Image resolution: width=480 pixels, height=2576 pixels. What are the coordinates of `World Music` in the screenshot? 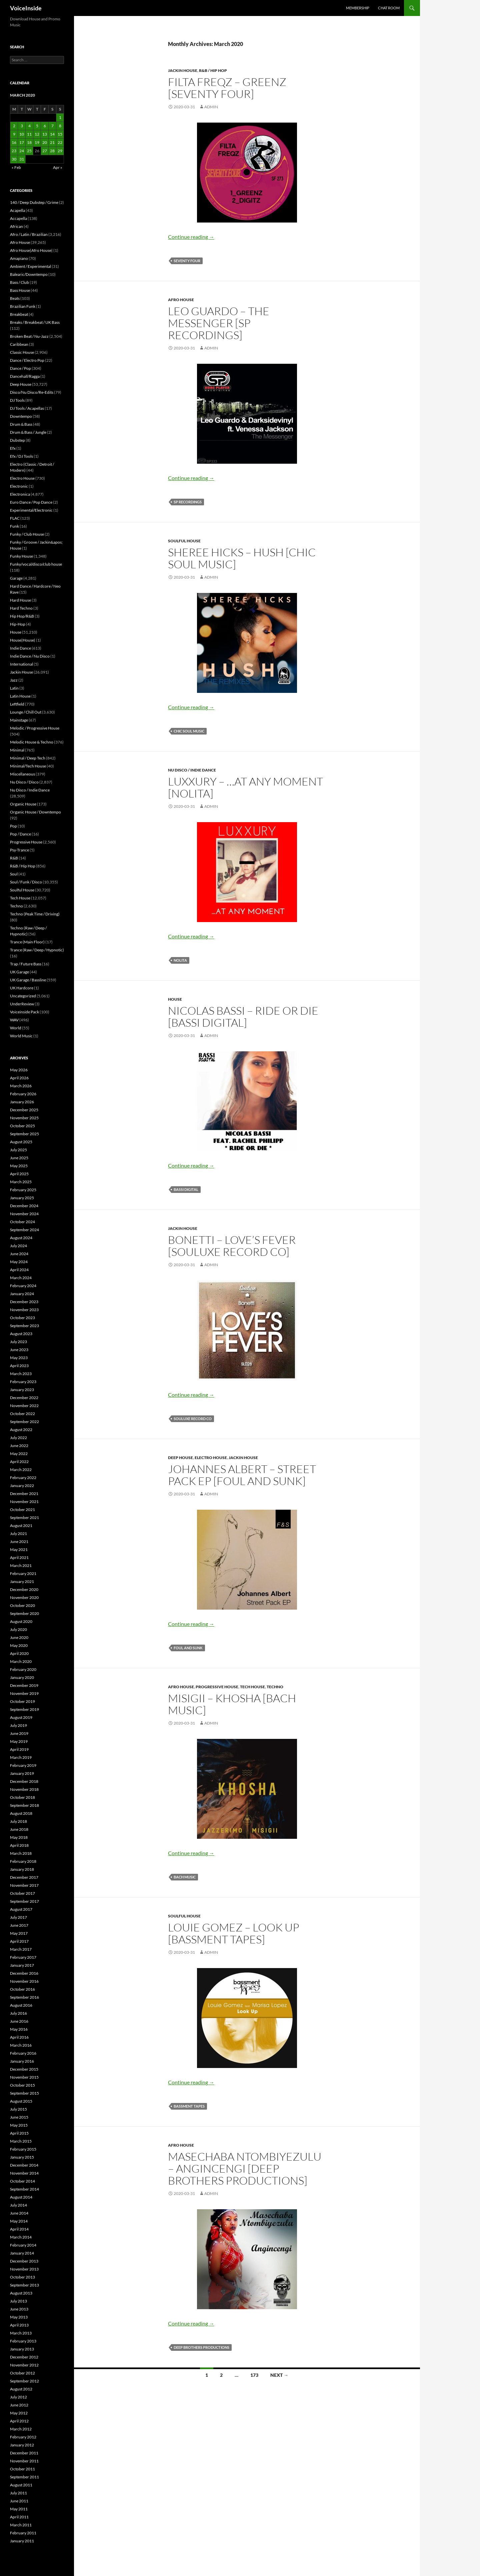 It's located at (21, 1035).